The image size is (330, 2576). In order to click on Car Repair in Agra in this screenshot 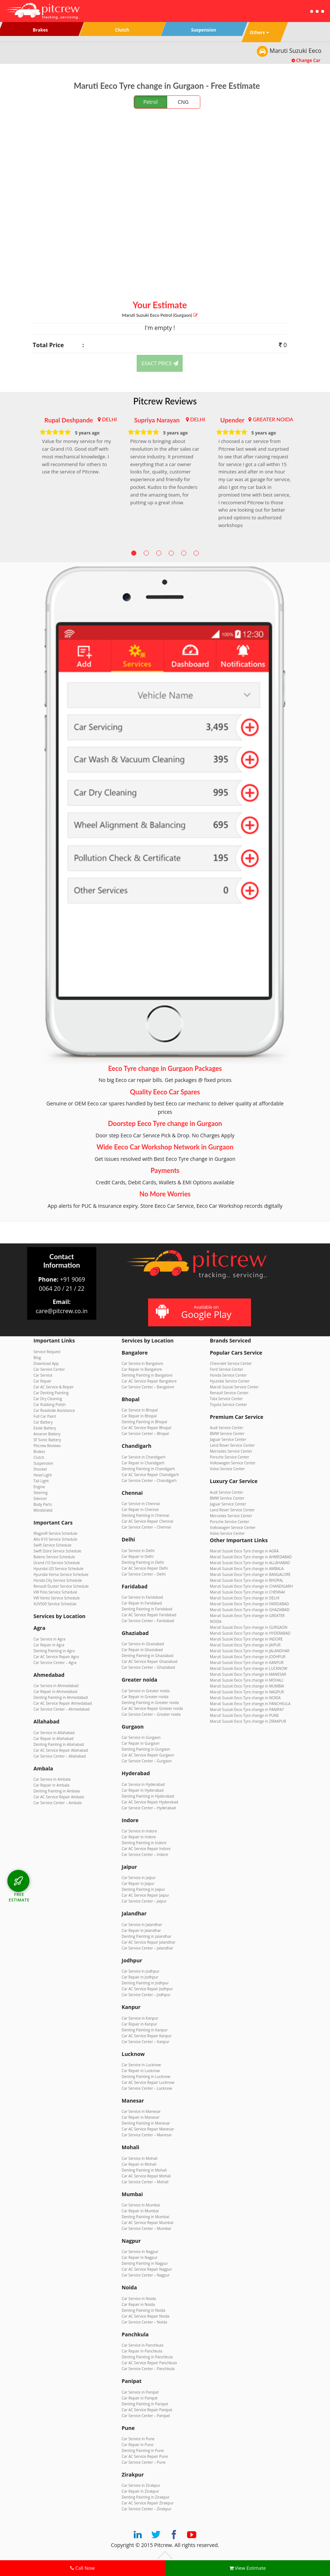, I will do `click(48, 1644)`.